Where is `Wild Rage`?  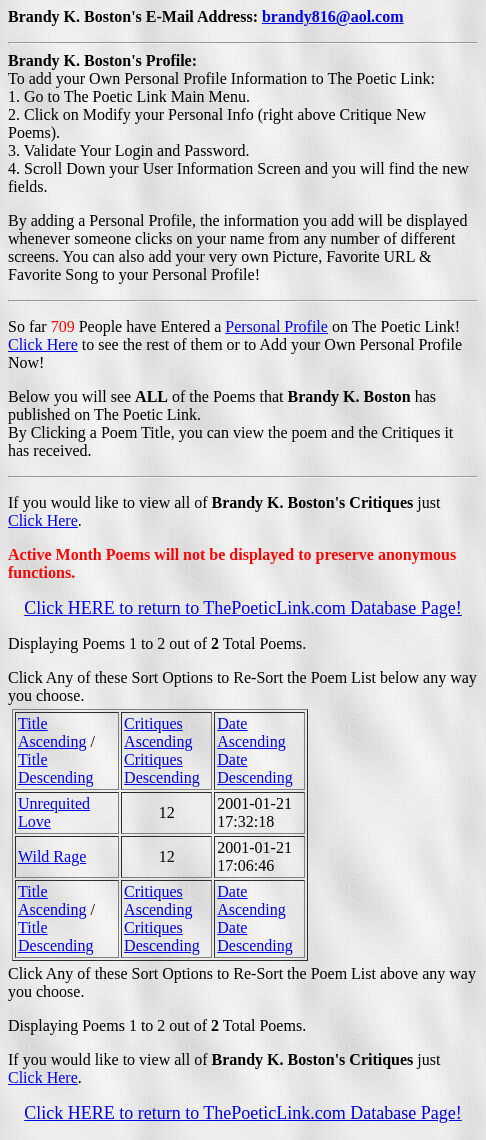
Wild Rage is located at coordinates (52, 856).